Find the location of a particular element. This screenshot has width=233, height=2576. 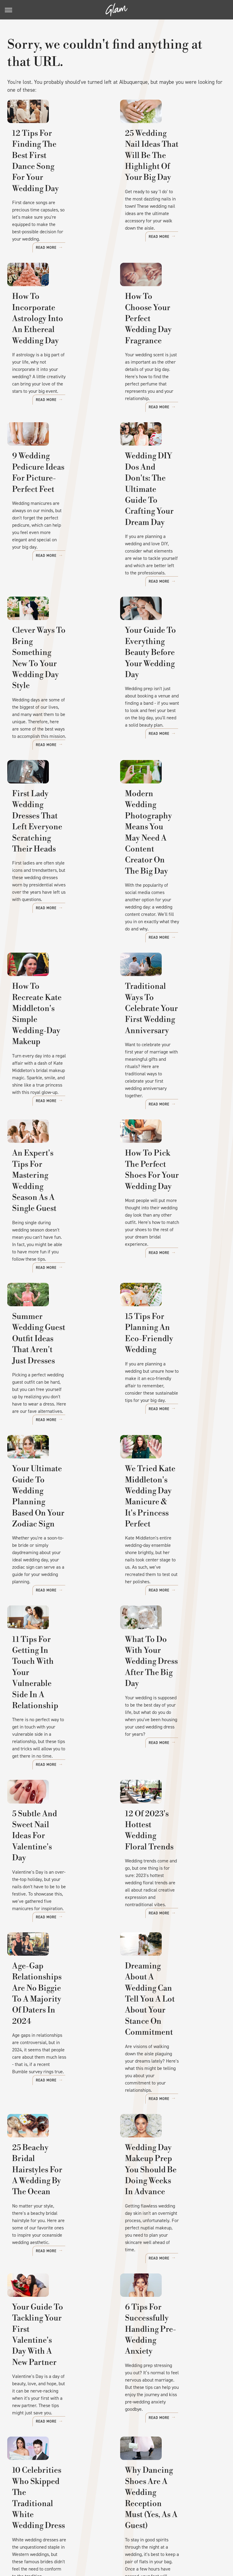

First Lady Wedding Dresses That Left Everyone Scratching Their Heads is located at coordinates (52, 821).